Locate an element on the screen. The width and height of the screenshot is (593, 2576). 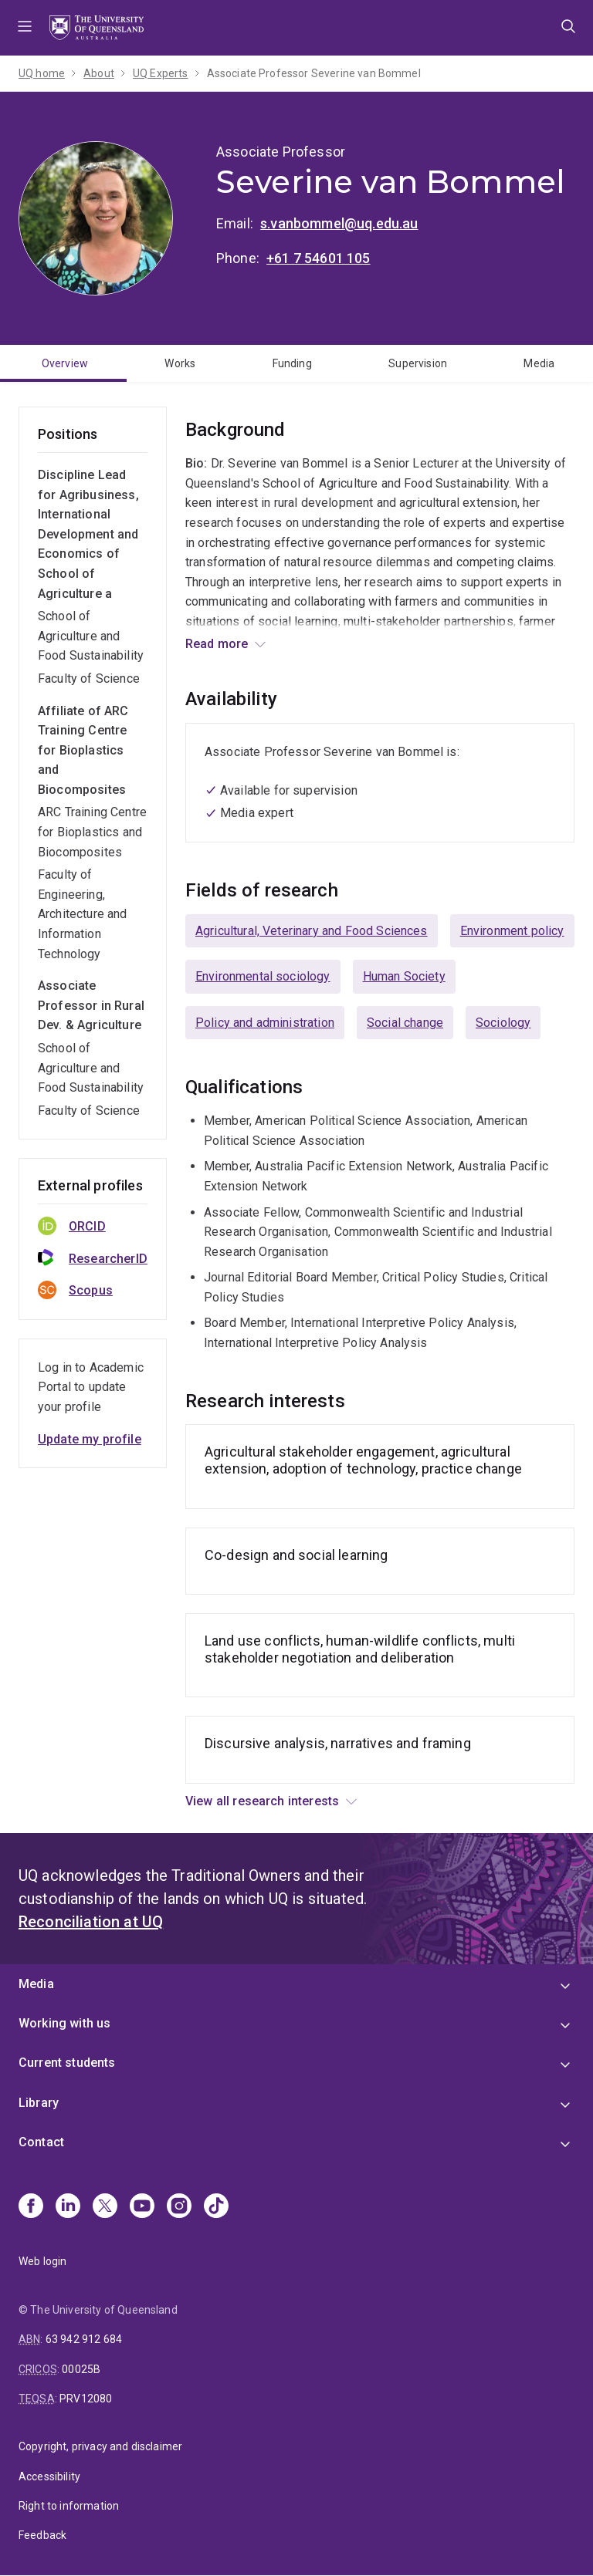
Web login is located at coordinates (42, 2261).